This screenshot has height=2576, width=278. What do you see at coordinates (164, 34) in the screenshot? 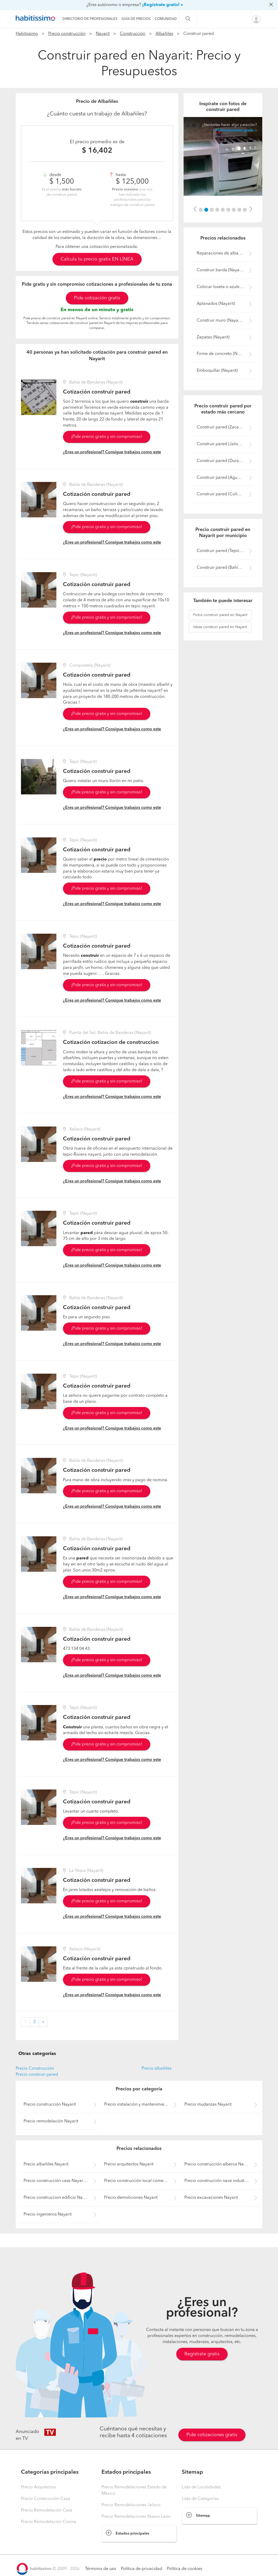
I see `Albañiles` at bounding box center [164, 34].